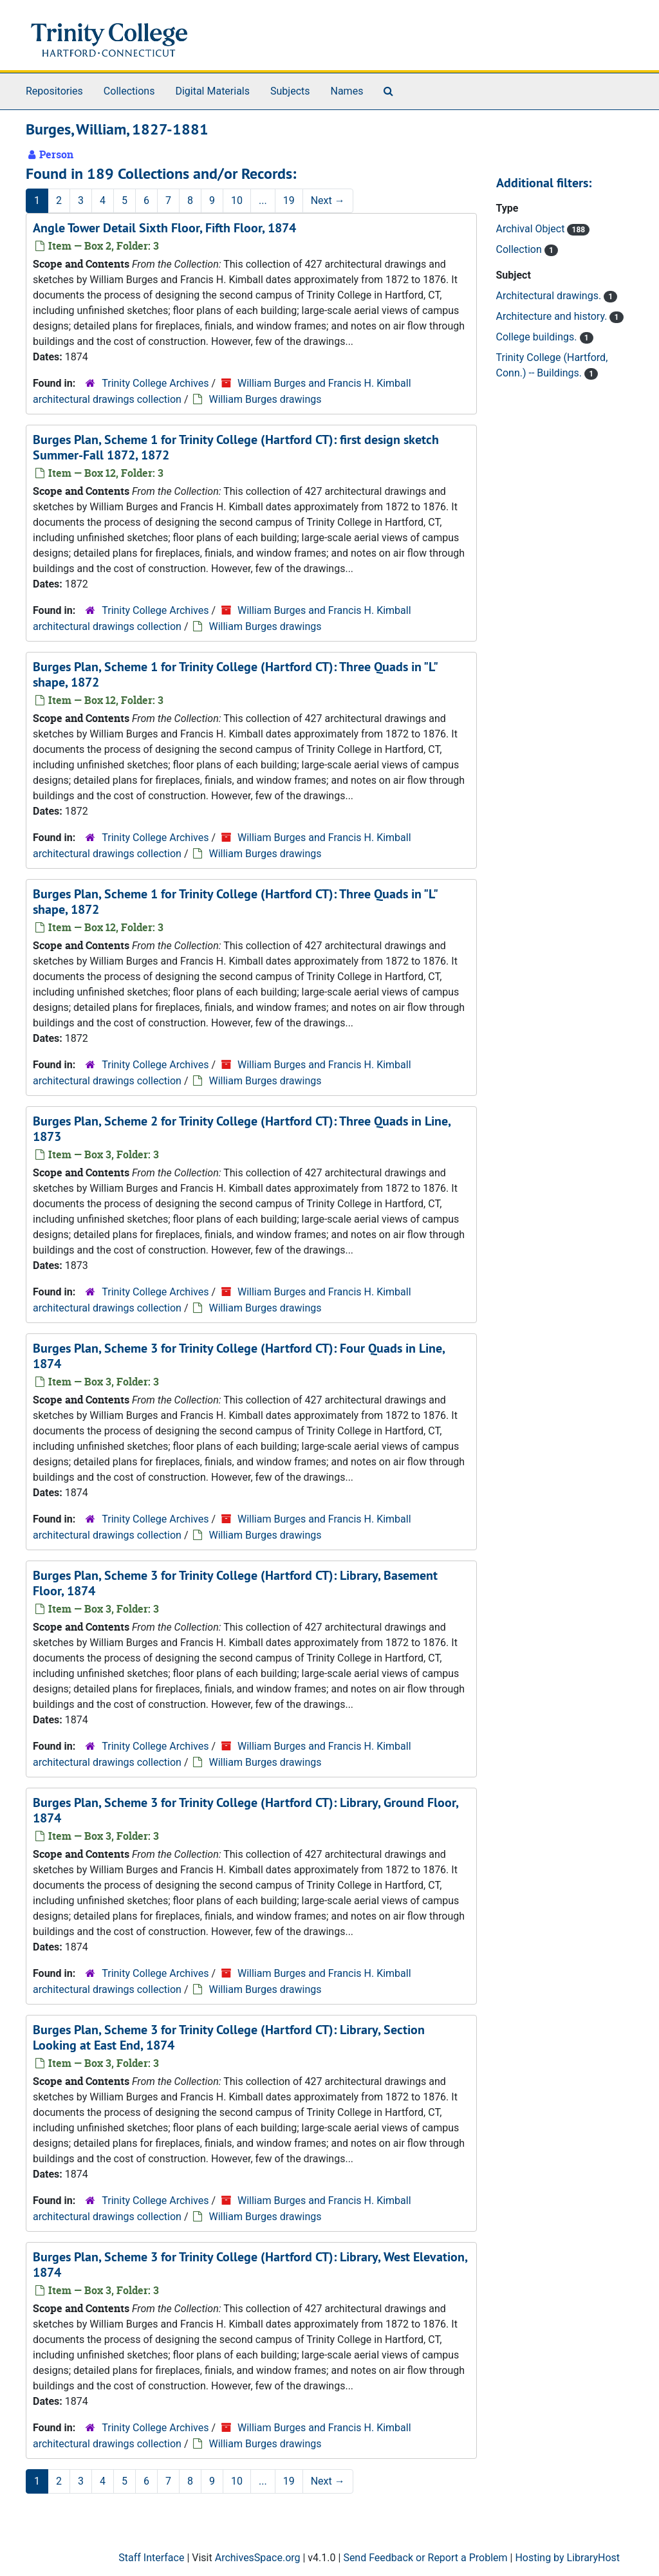 This screenshot has width=659, height=2576. I want to click on Names, so click(347, 91).